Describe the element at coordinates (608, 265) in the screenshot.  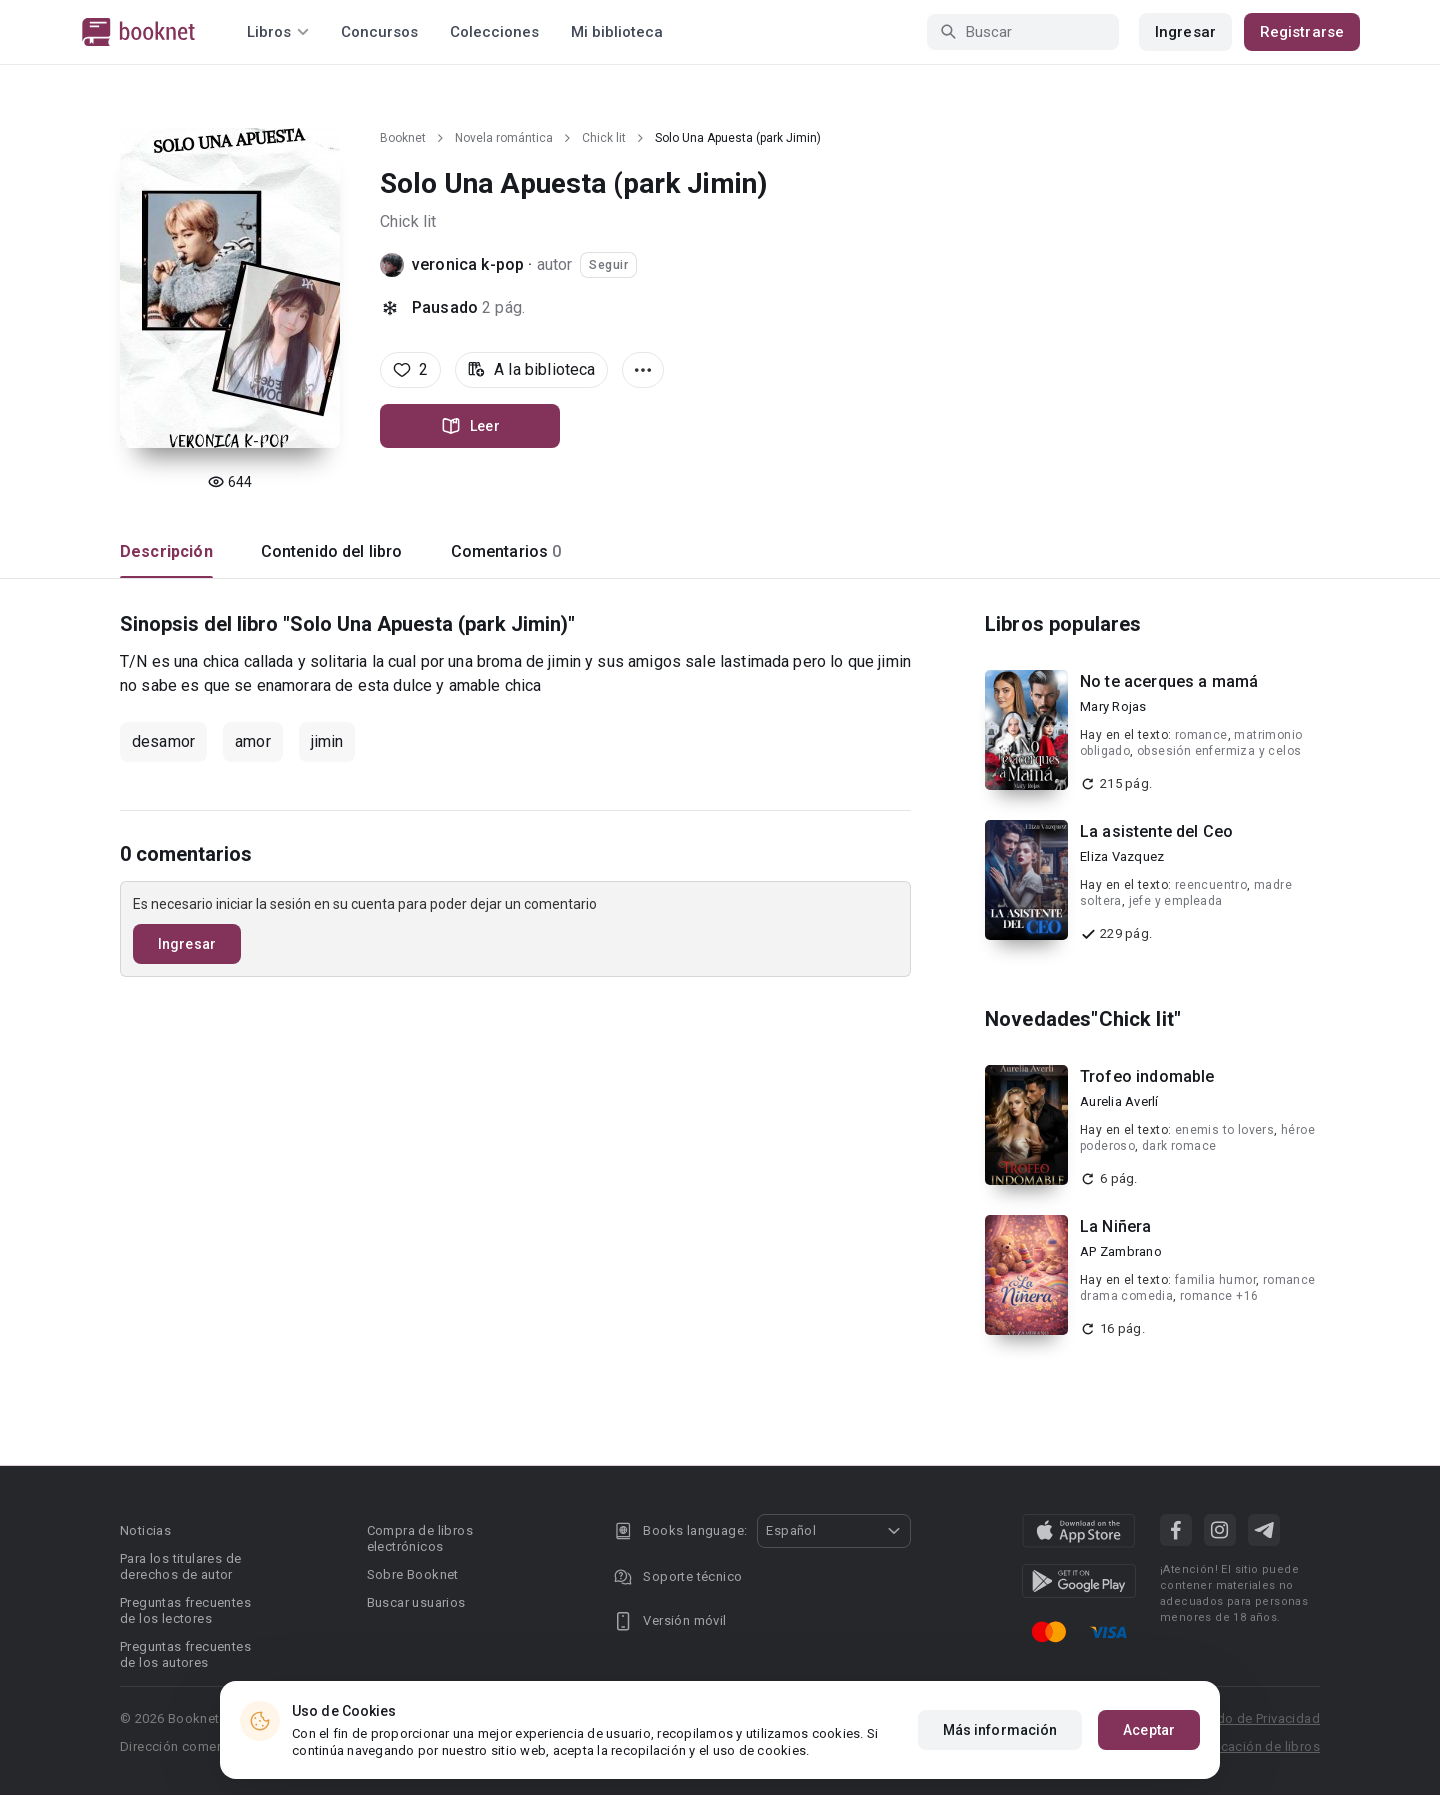
I see `Seguir` at that location.